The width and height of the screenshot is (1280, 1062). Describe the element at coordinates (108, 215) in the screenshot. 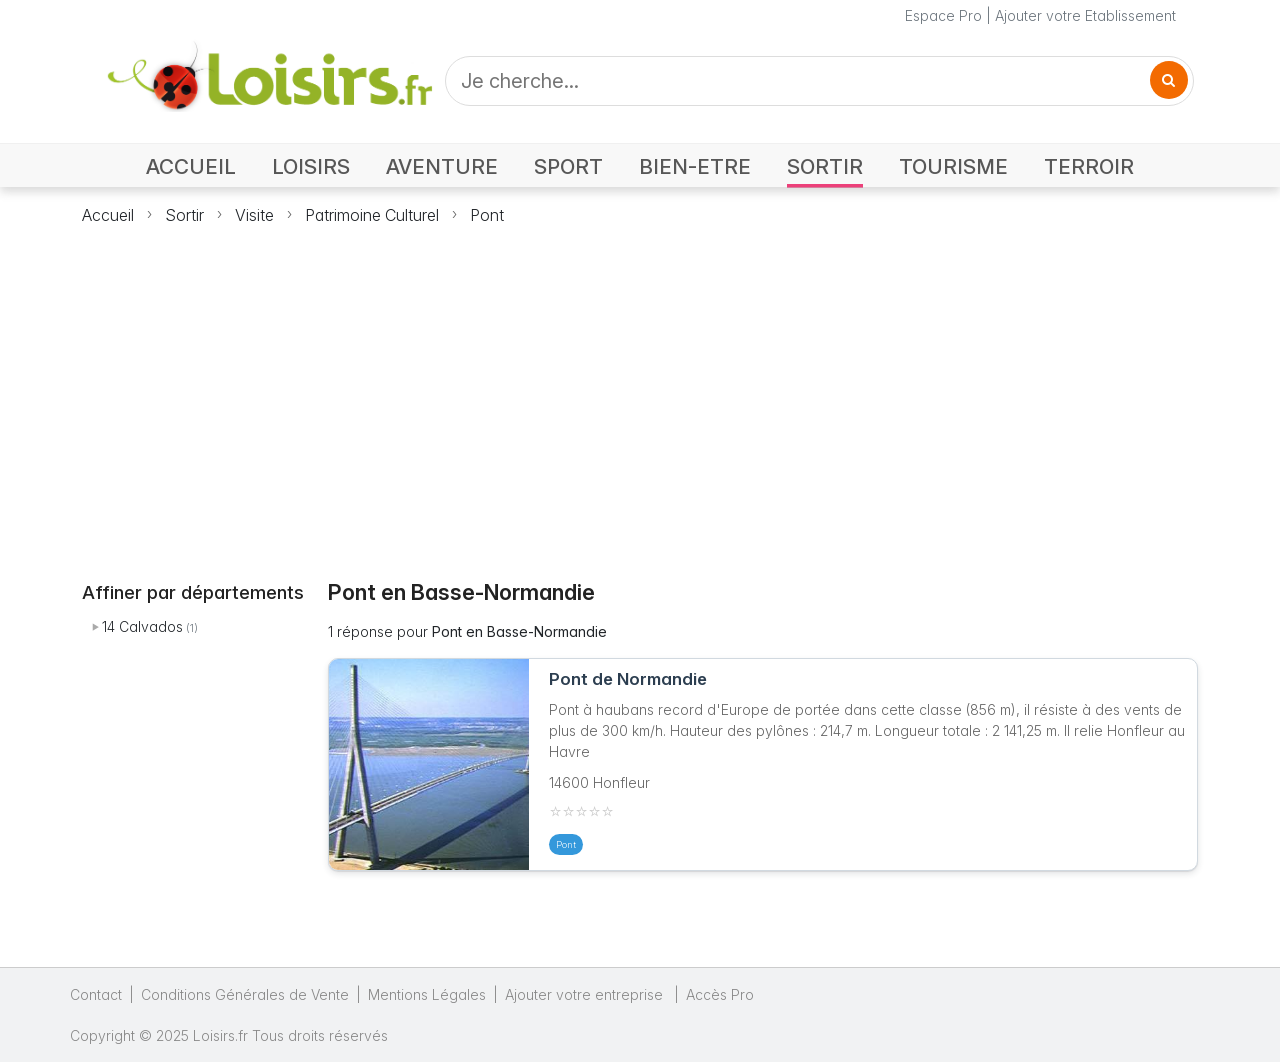

I see `Accueil` at that location.